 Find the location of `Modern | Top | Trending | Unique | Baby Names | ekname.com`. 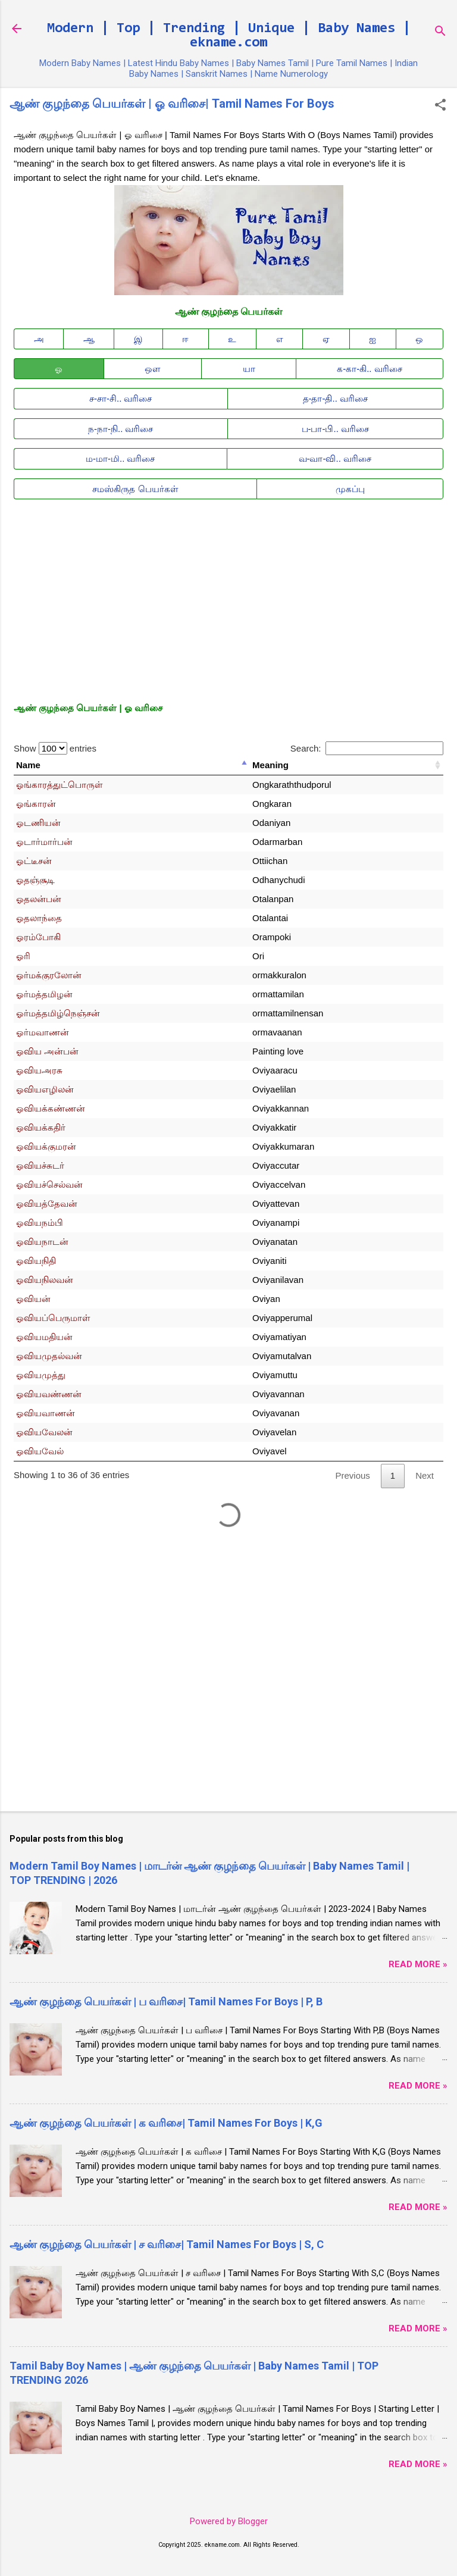

Modern | Top | Trending | Unique | Baby Names | ekname.com is located at coordinates (229, 35).